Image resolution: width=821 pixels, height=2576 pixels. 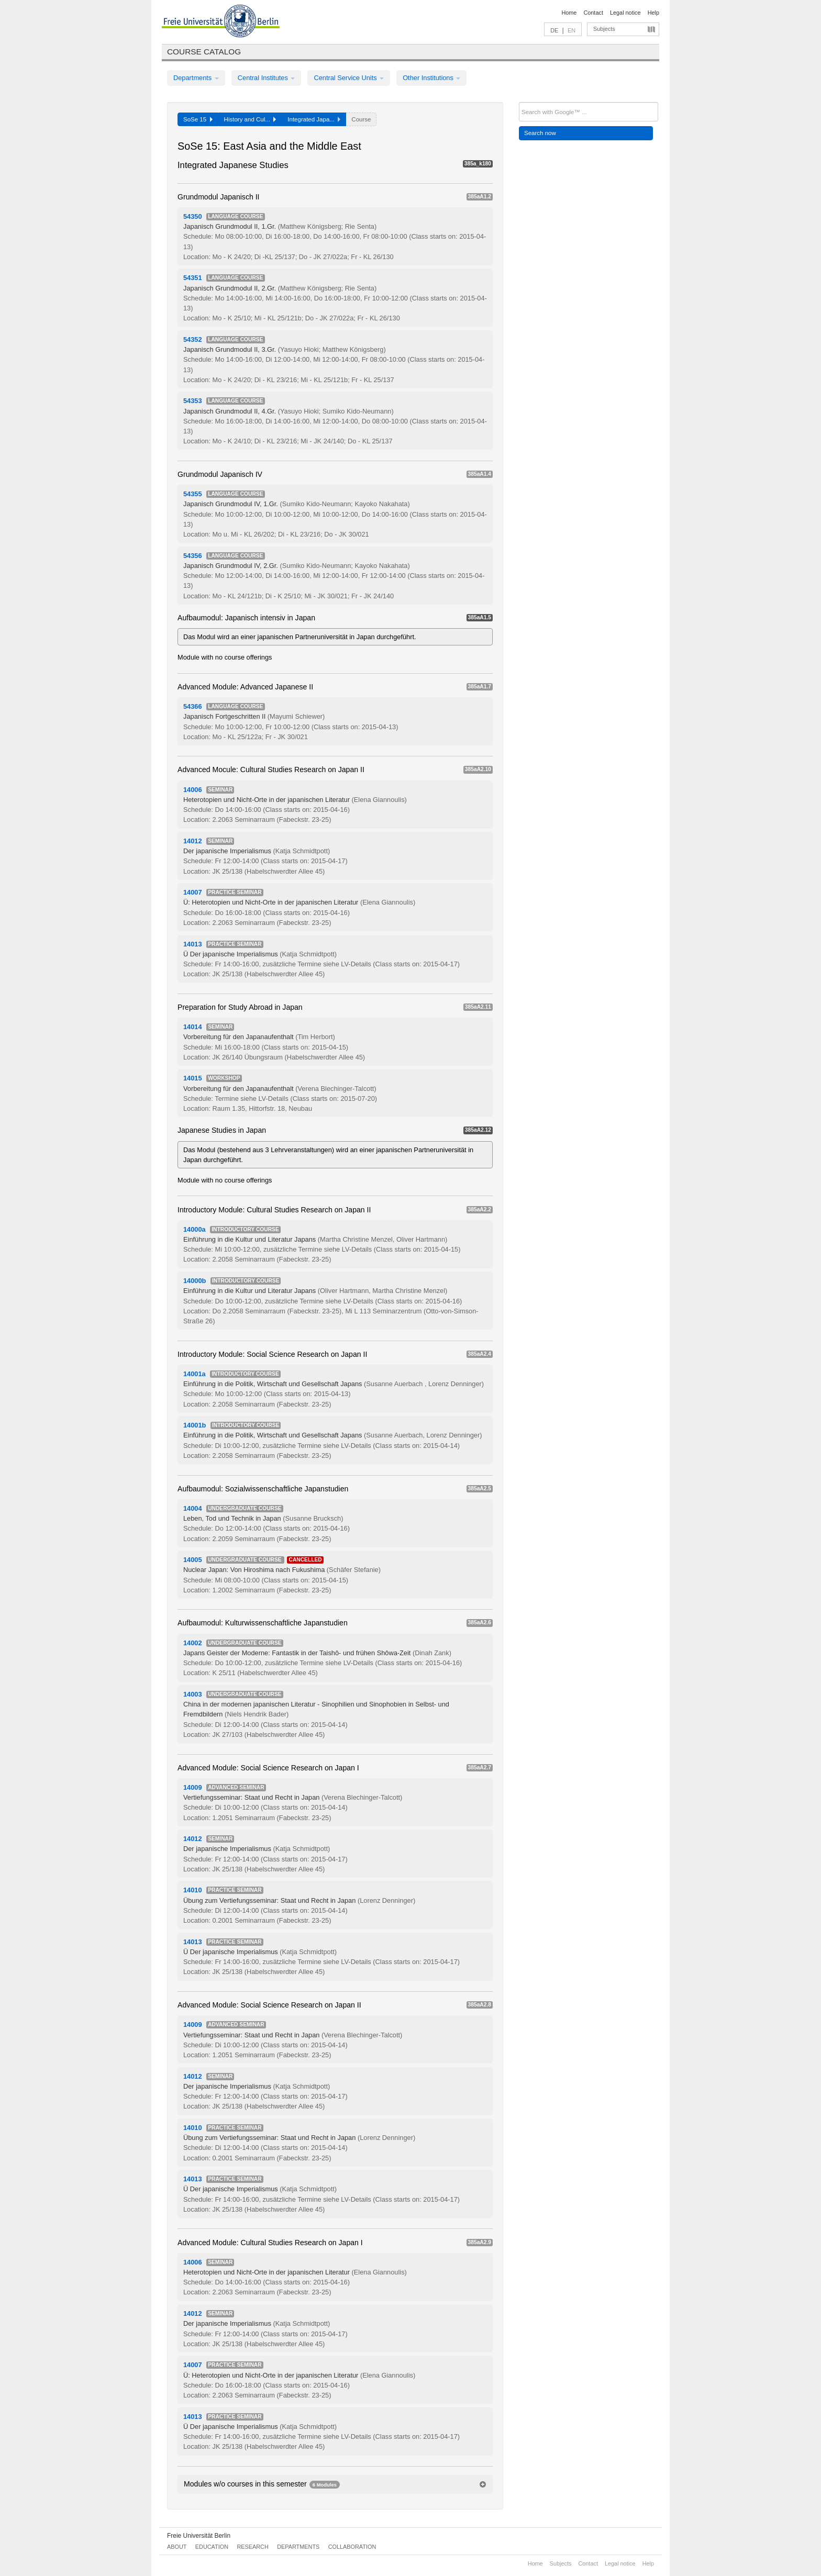 I want to click on Contact, so click(x=593, y=12).